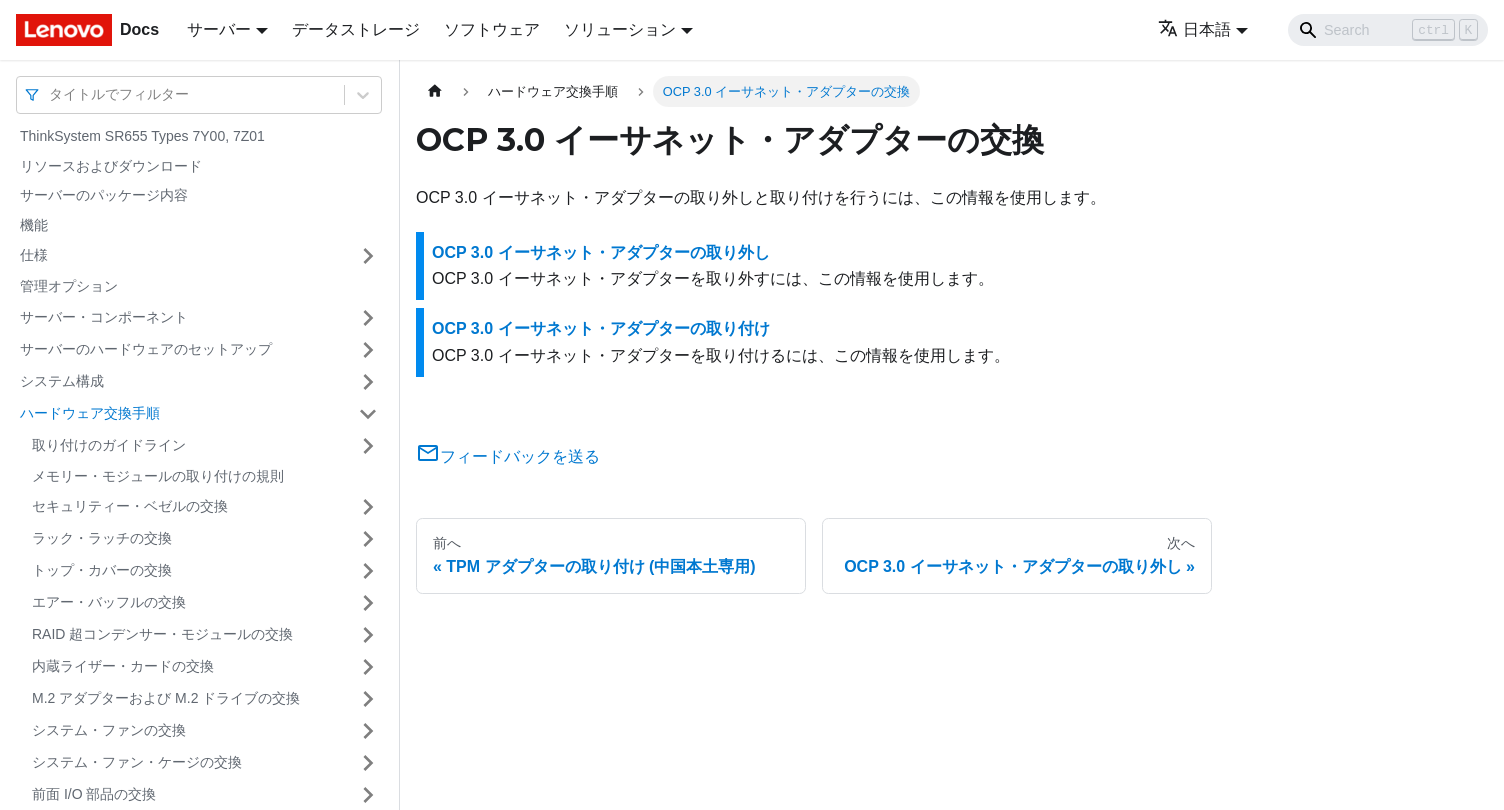 This screenshot has width=1504, height=810. What do you see at coordinates (368, 667) in the screenshot?
I see `[サイドバーのカテゴリー「内蔵ライザー・カードの交換」を開く・閉じる]` at bounding box center [368, 667].